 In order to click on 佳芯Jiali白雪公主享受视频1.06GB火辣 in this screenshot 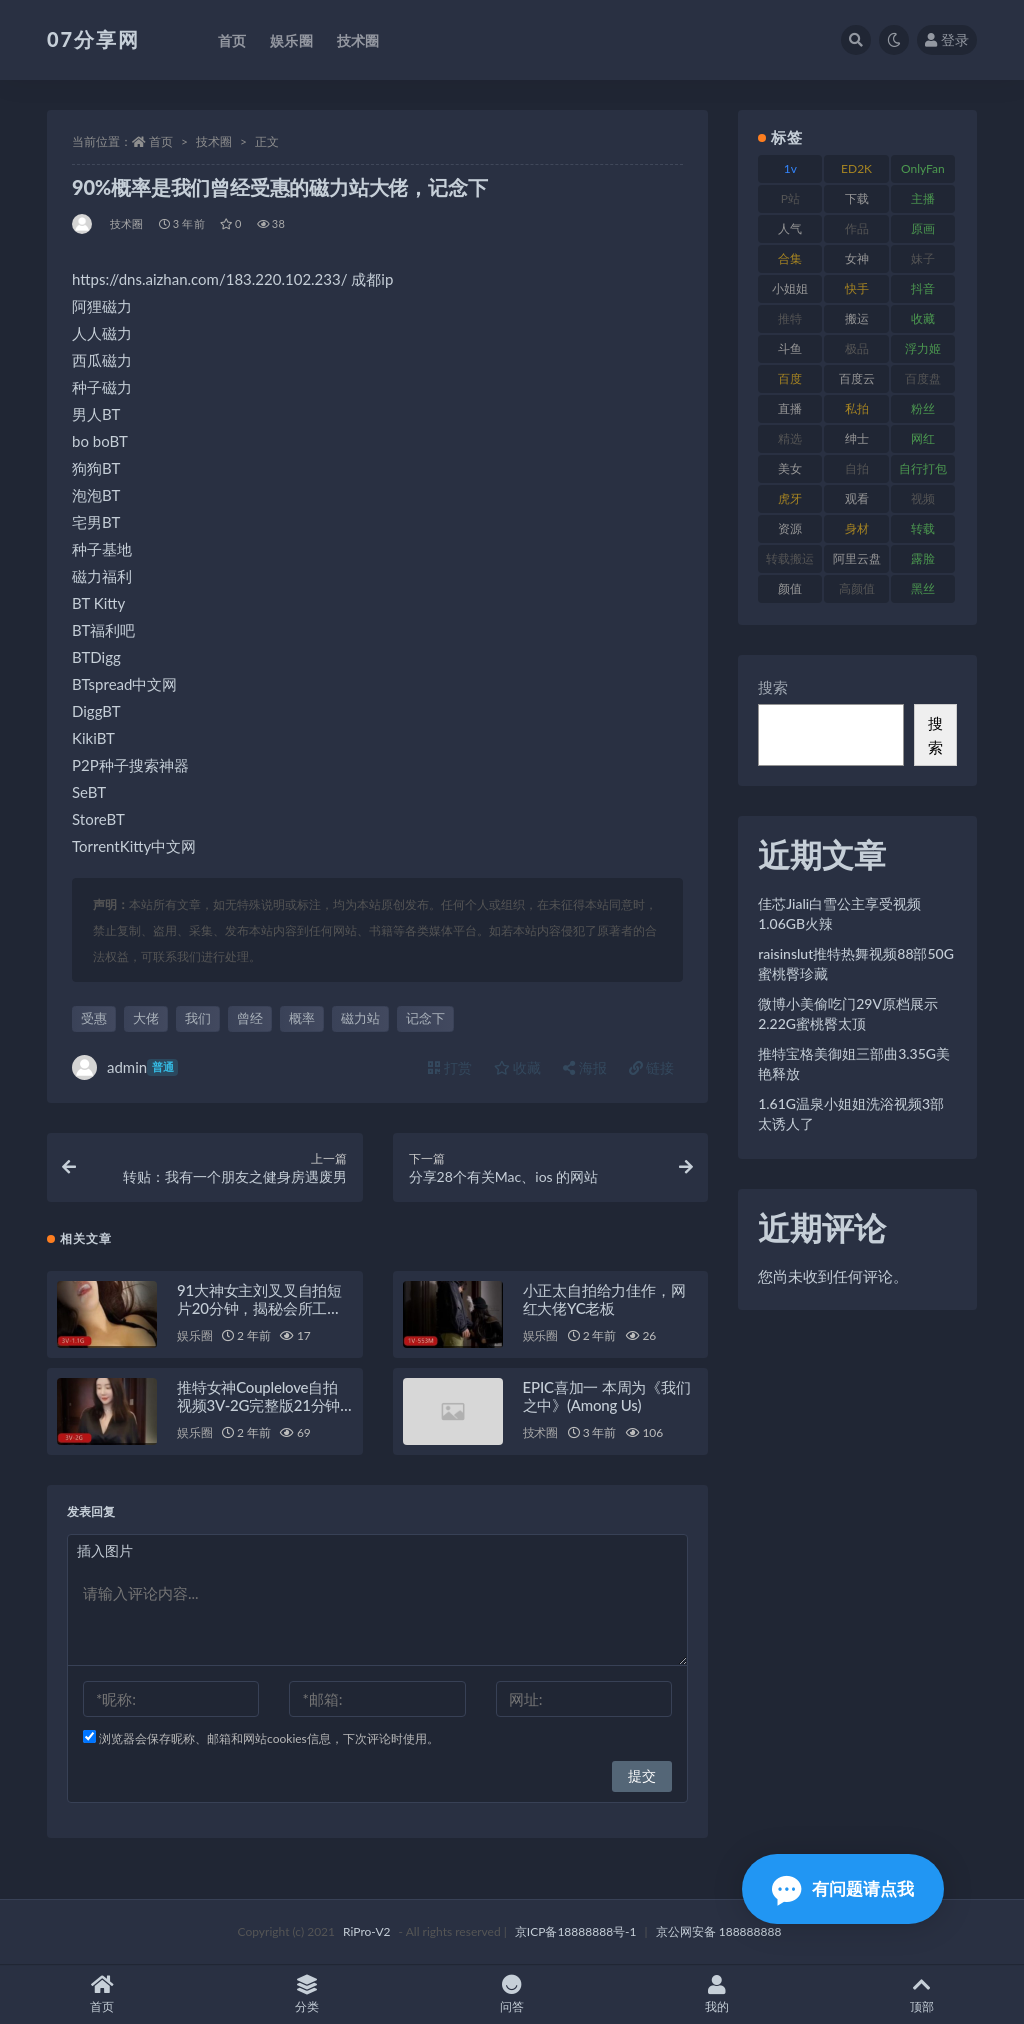, I will do `click(839, 913)`.